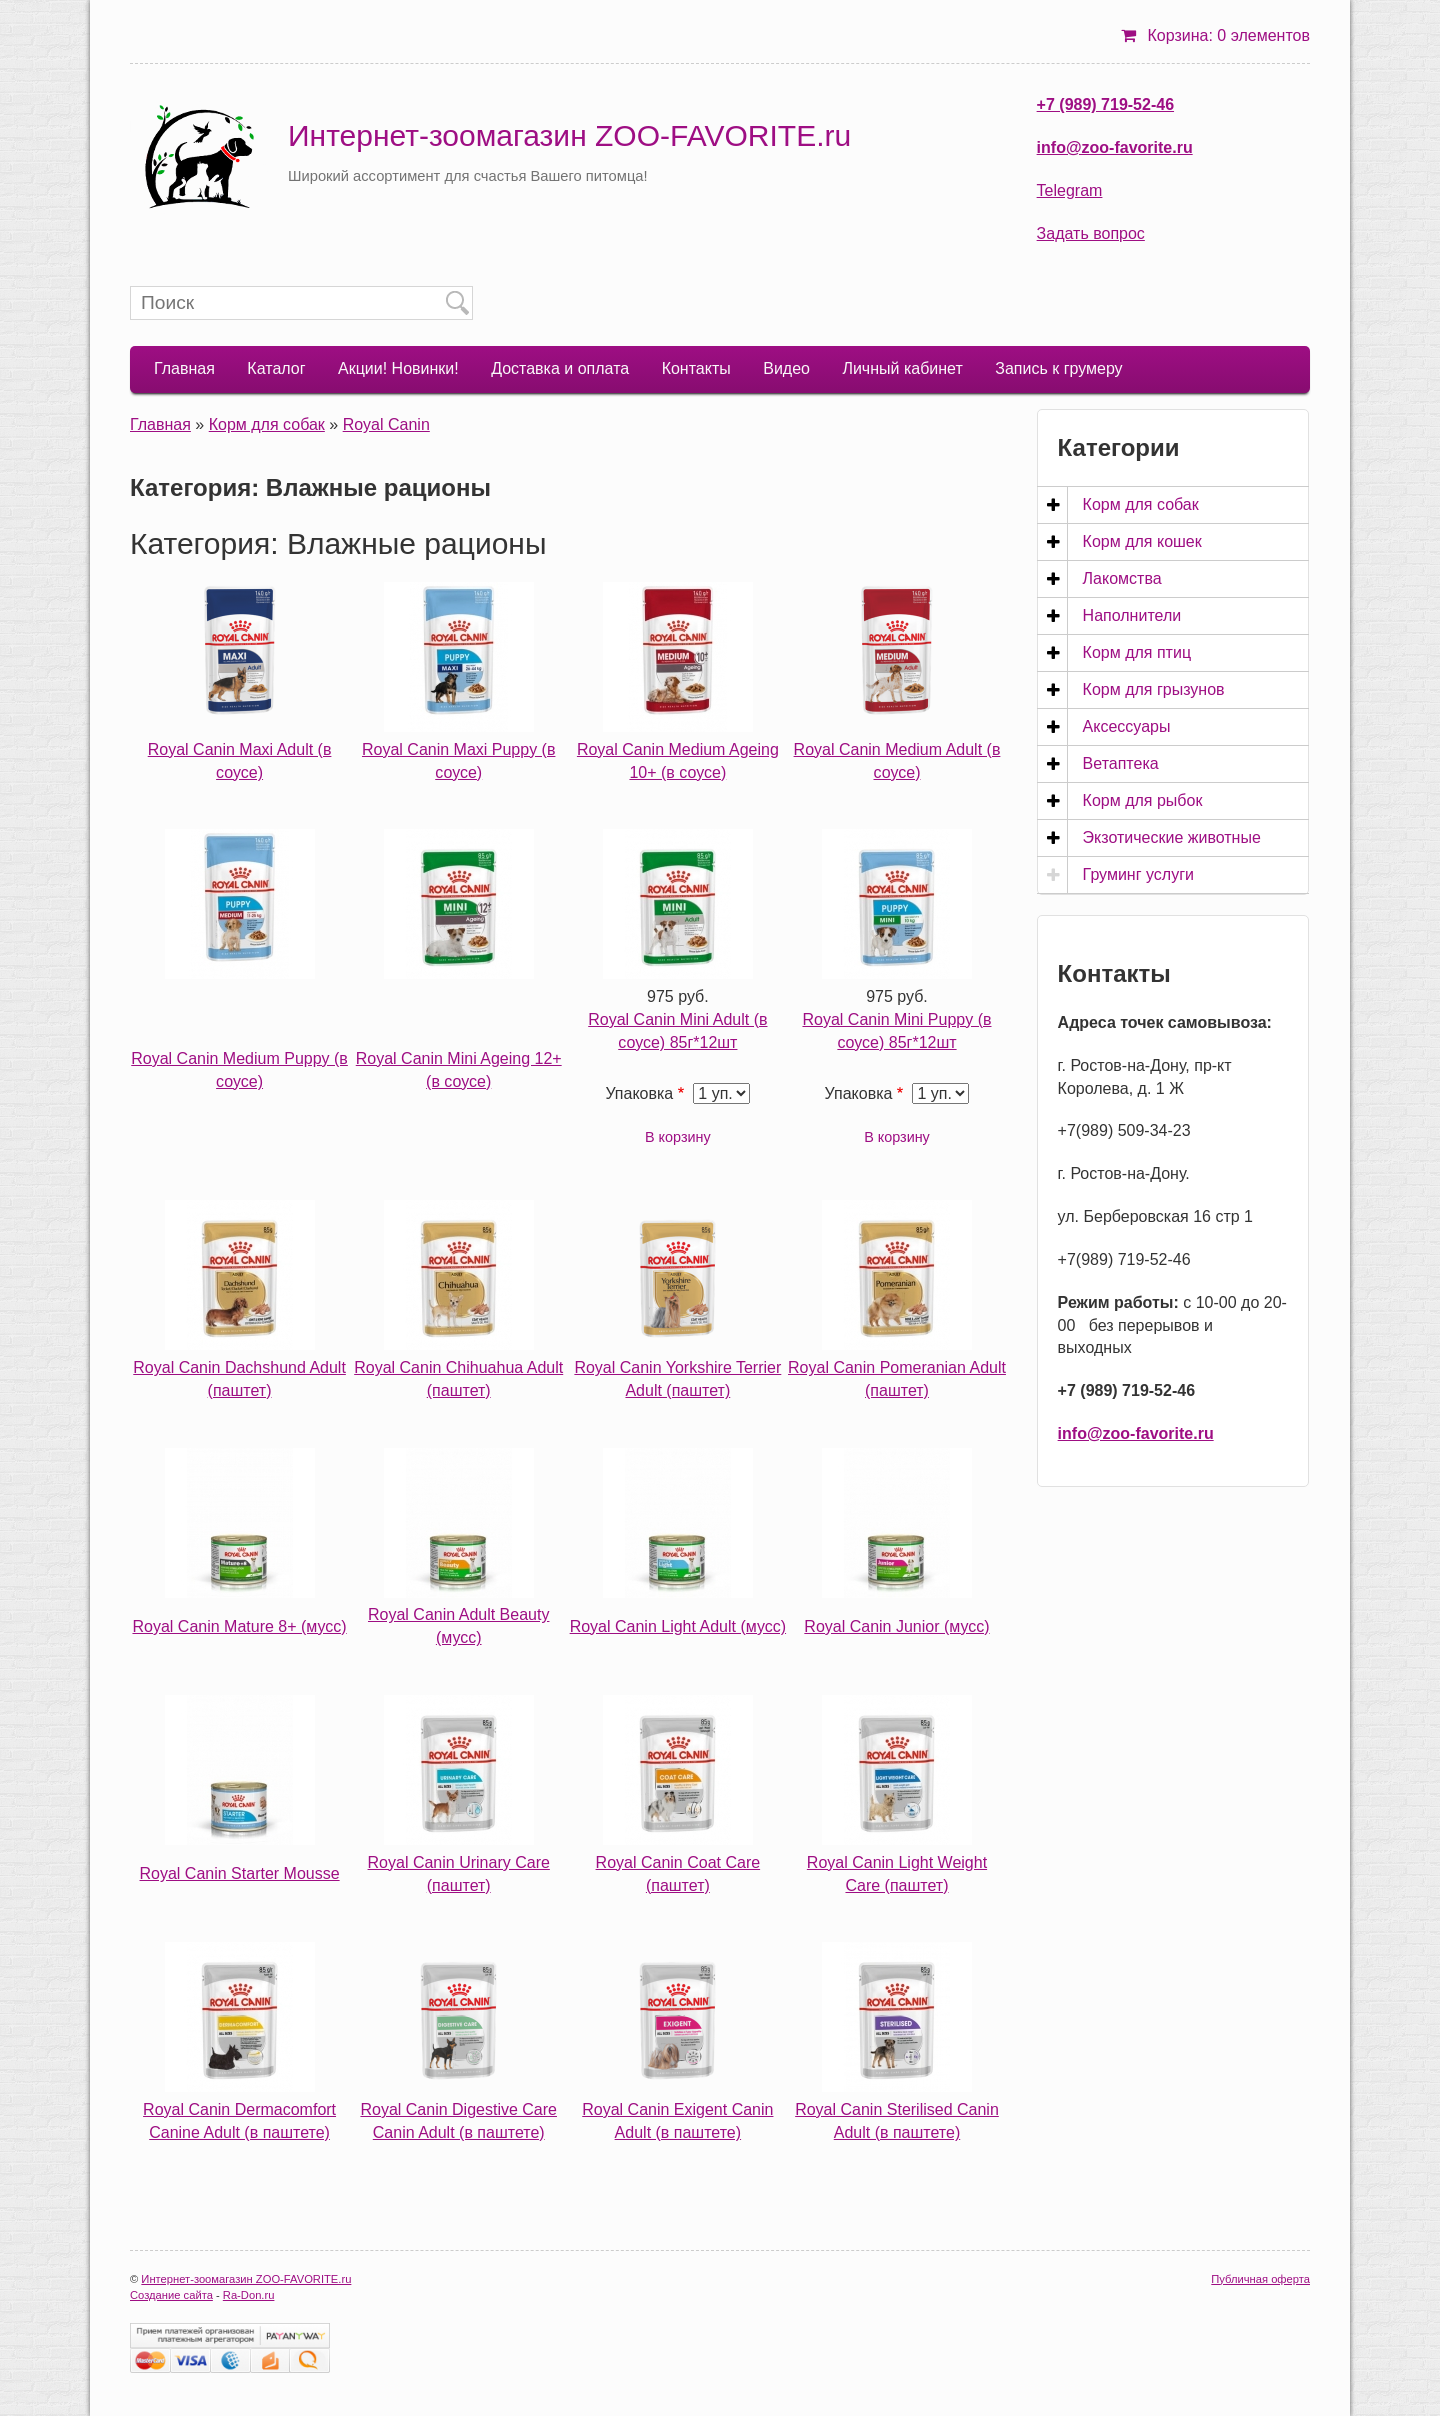 The height and width of the screenshot is (2416, 1440). What do you see at coordinates (1154, 689) in the screenshot?
I see `Корм для грызунов` at bounding box center [1154, 689].